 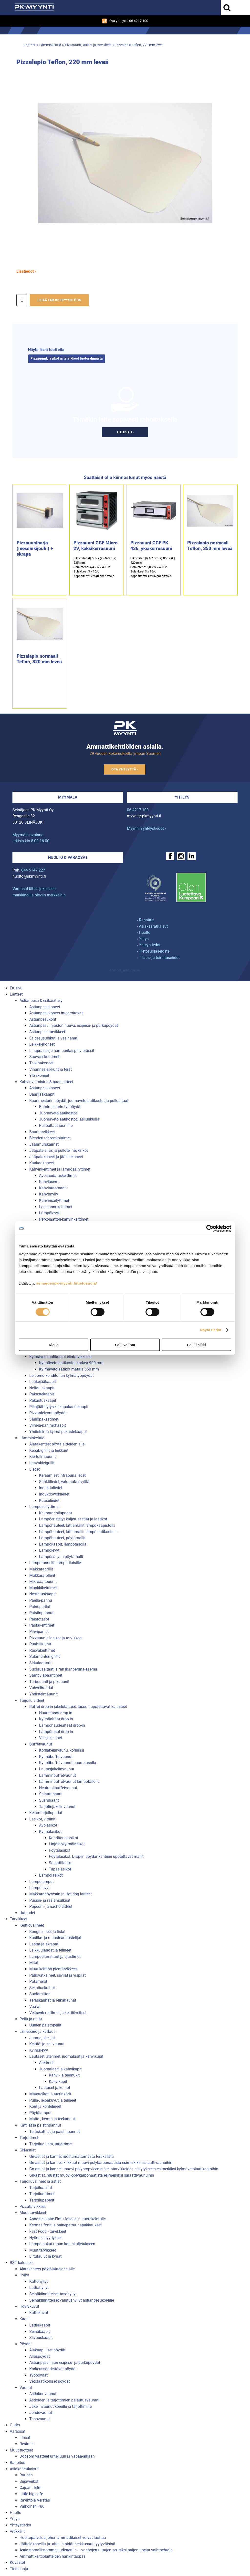 What do you see at coordinates (209, 1228) in the screenshot?
I see `[Cookiebot tekijä Usercentrics - avautuu uudessa ikkunassa]` at bounding box center [209, 1228].